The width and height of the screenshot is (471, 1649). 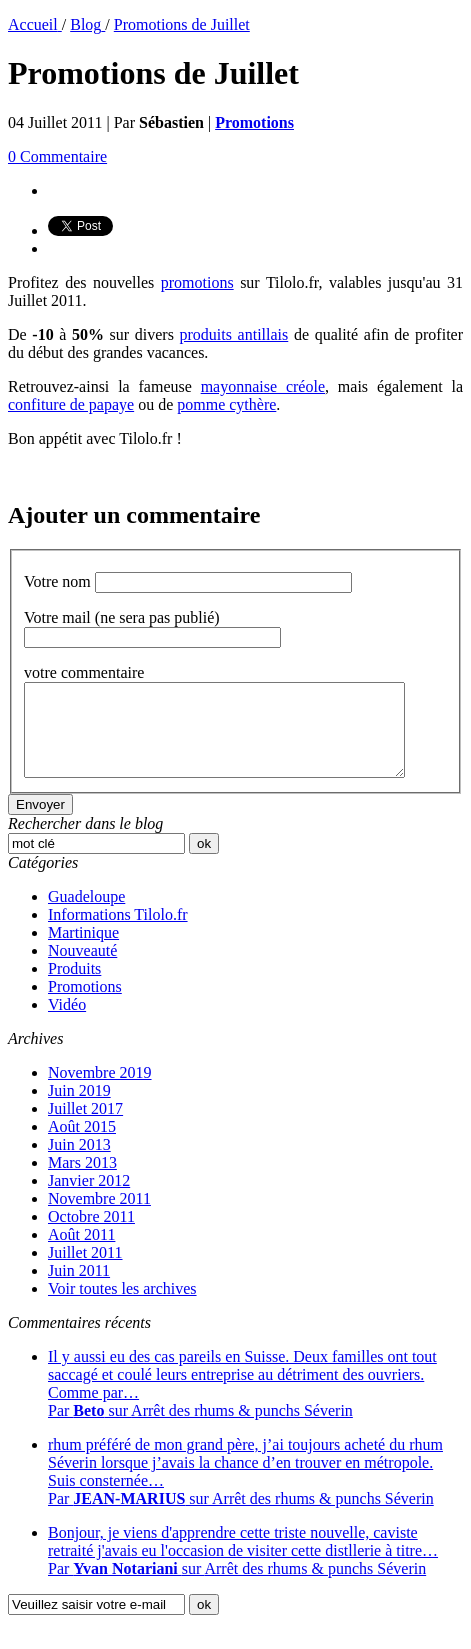 What do you see at coordinates (81, 1252) in the screenshot?
I see `Août 2011` at bounding box center [81, 1252].